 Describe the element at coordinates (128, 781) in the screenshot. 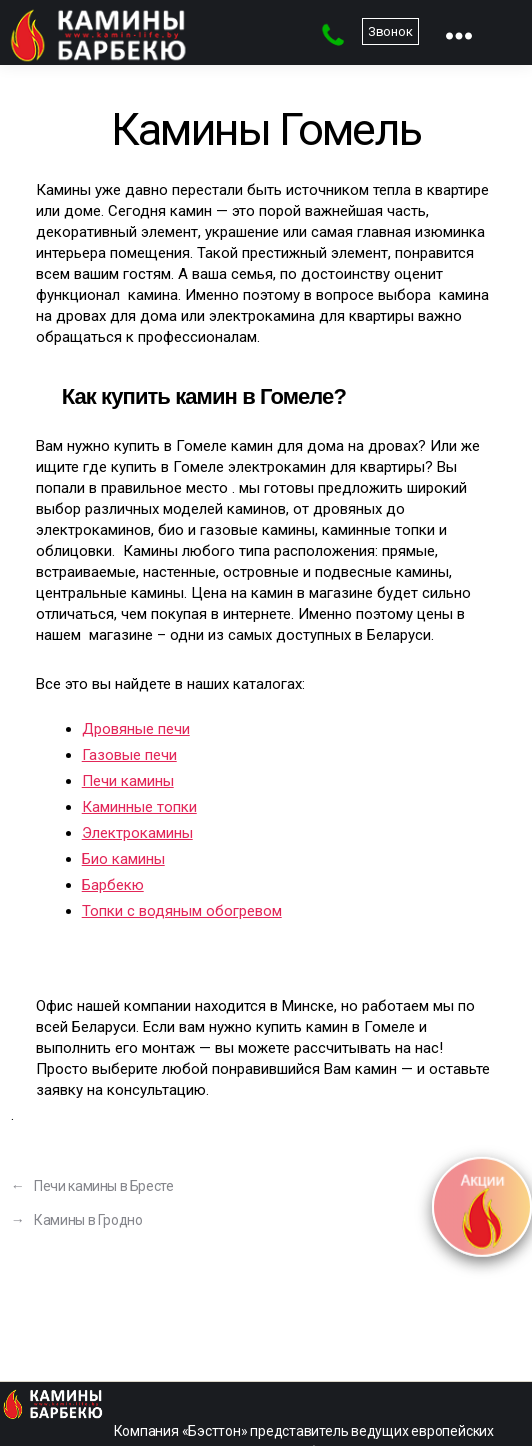

I see `Печи камины` at that location.